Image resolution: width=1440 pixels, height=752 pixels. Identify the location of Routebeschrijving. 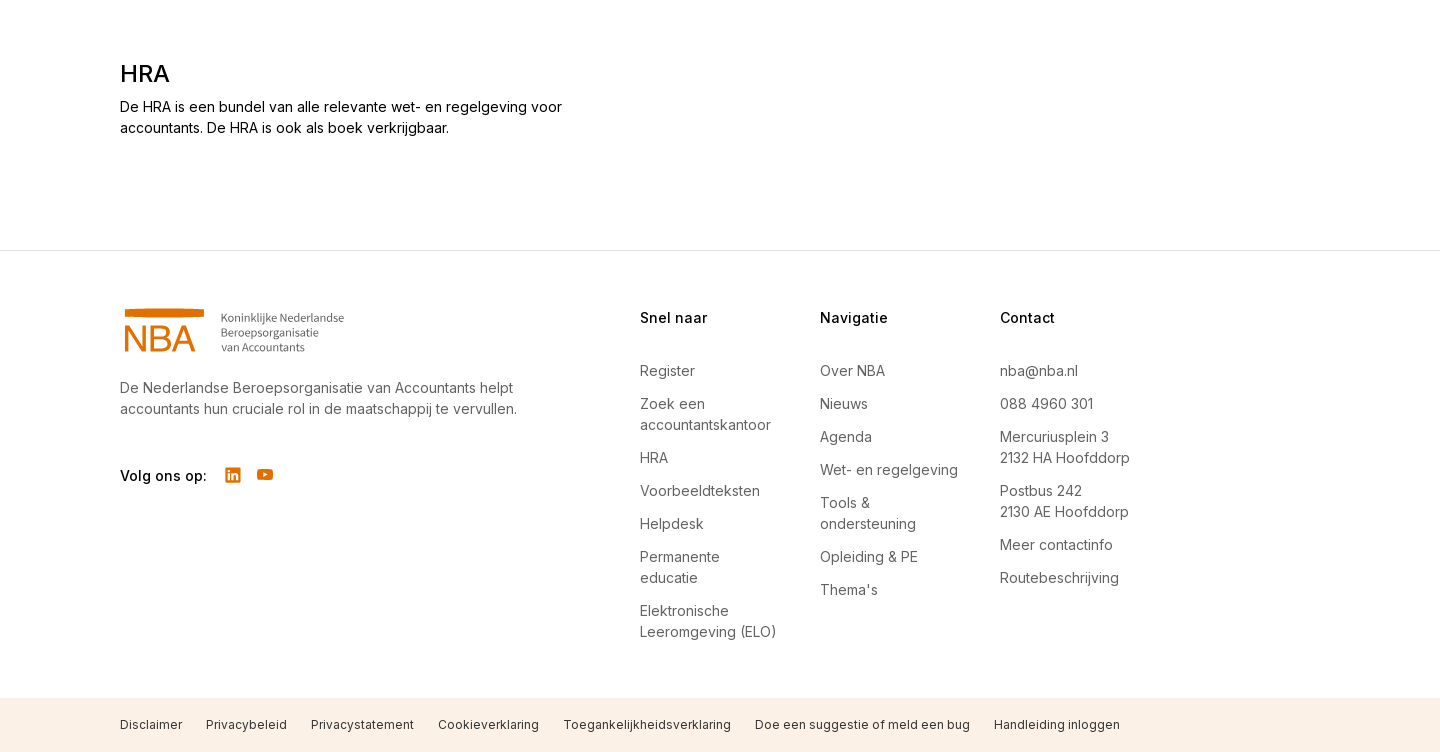
(1059, 577).